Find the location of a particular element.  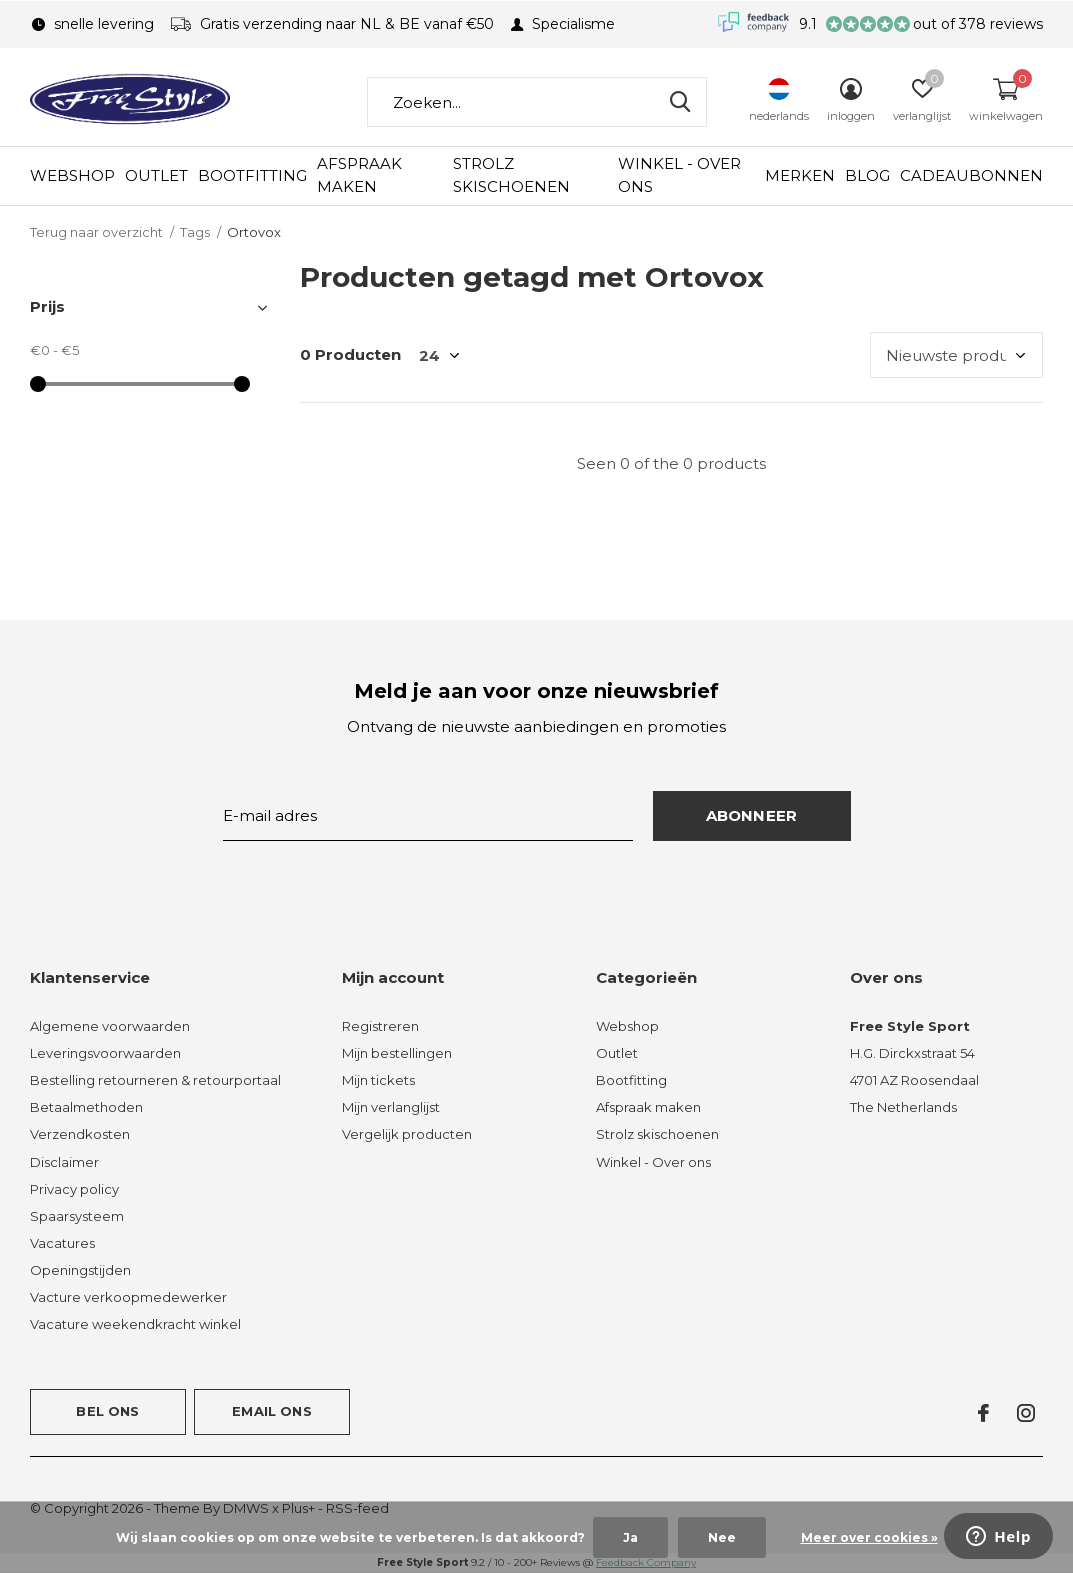

Vacture verkoopmedewerker is located at coordinates (128, 1297).